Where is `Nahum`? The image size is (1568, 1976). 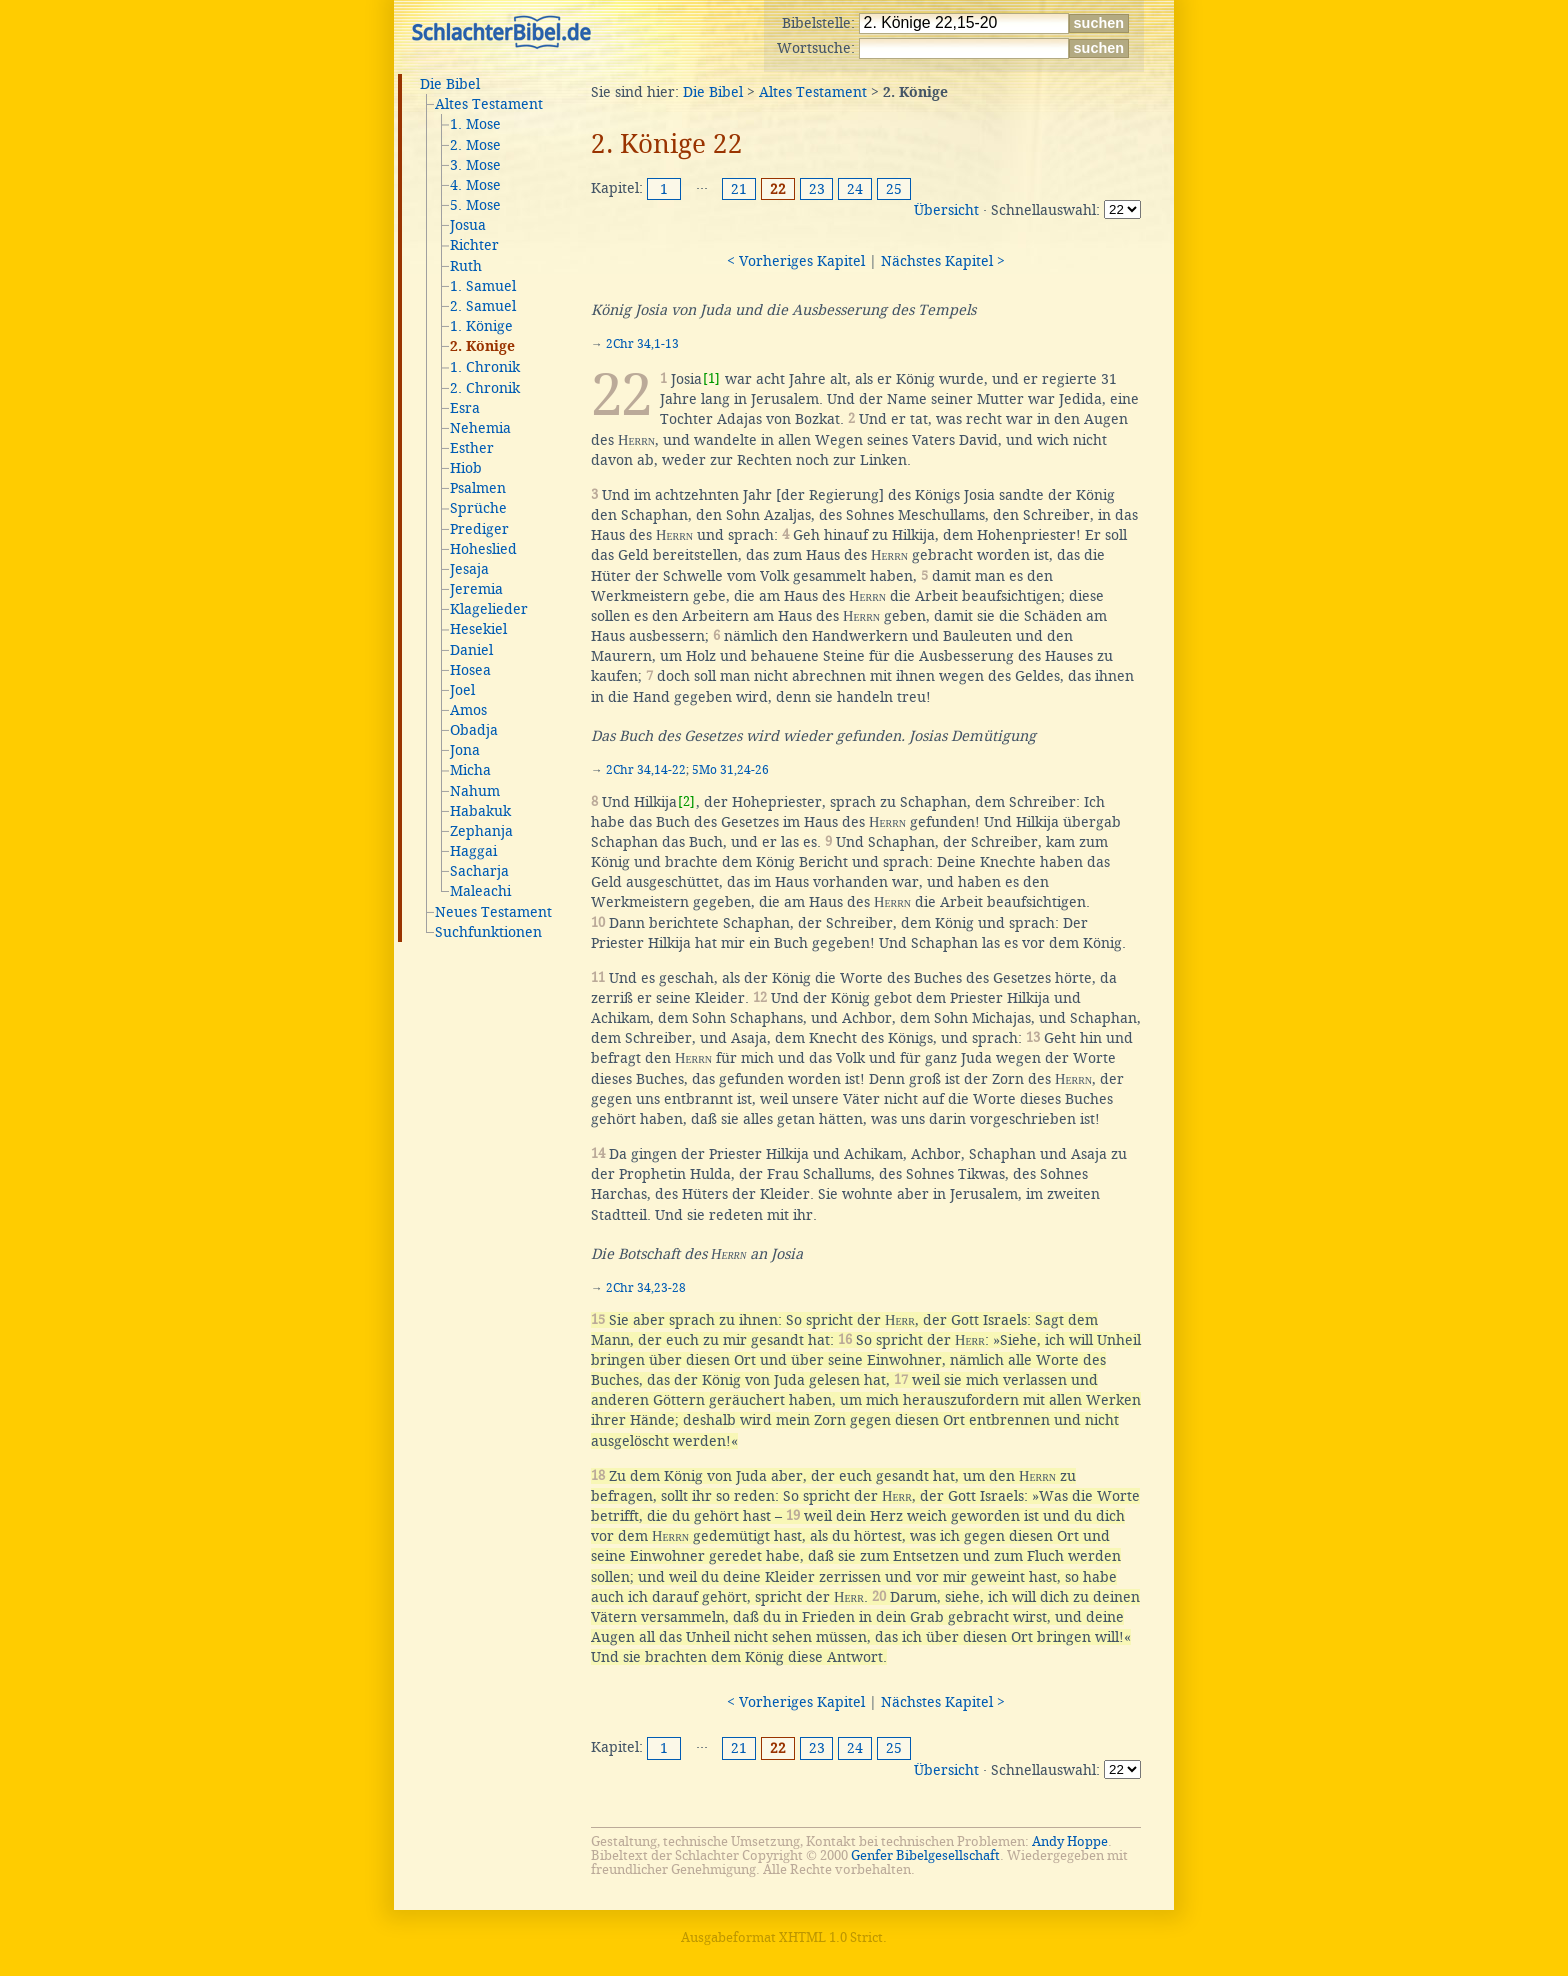 Nahum is located at coordinates (475, 791).